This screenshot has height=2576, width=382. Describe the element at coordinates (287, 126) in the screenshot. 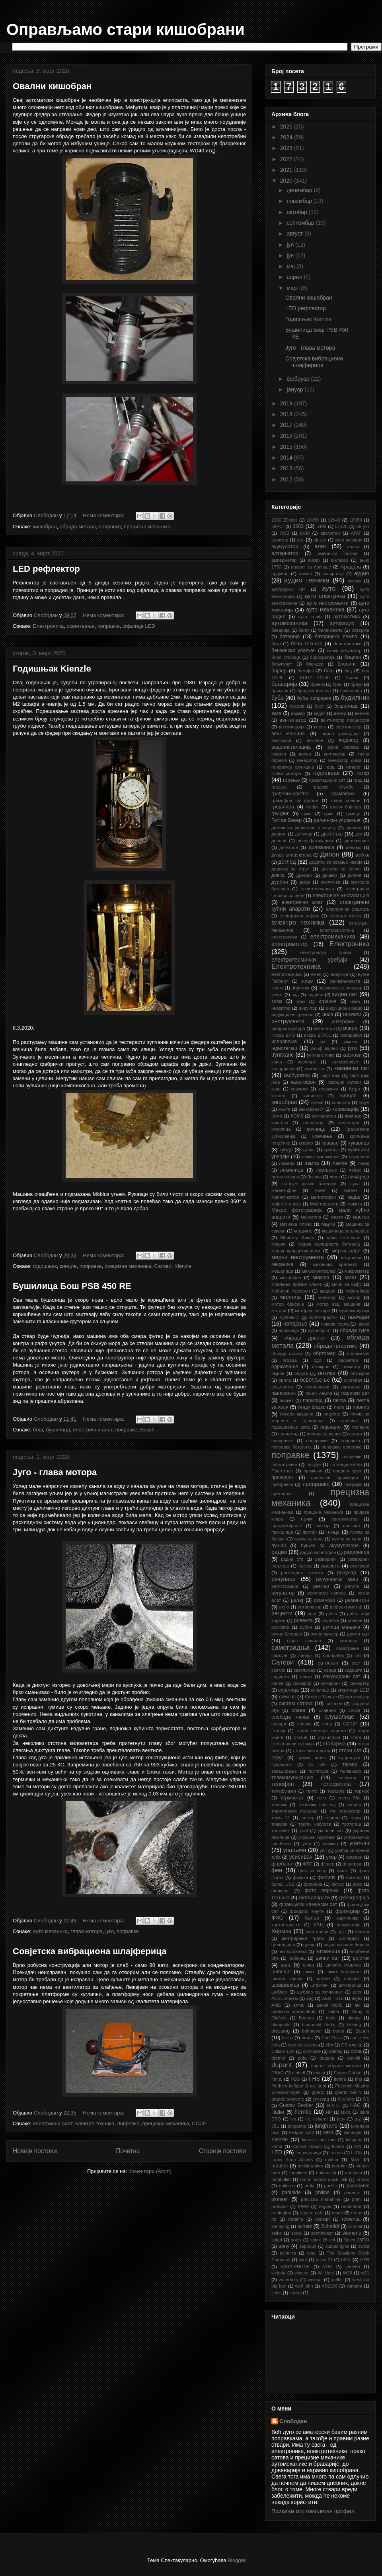

I see `2025` at that location.